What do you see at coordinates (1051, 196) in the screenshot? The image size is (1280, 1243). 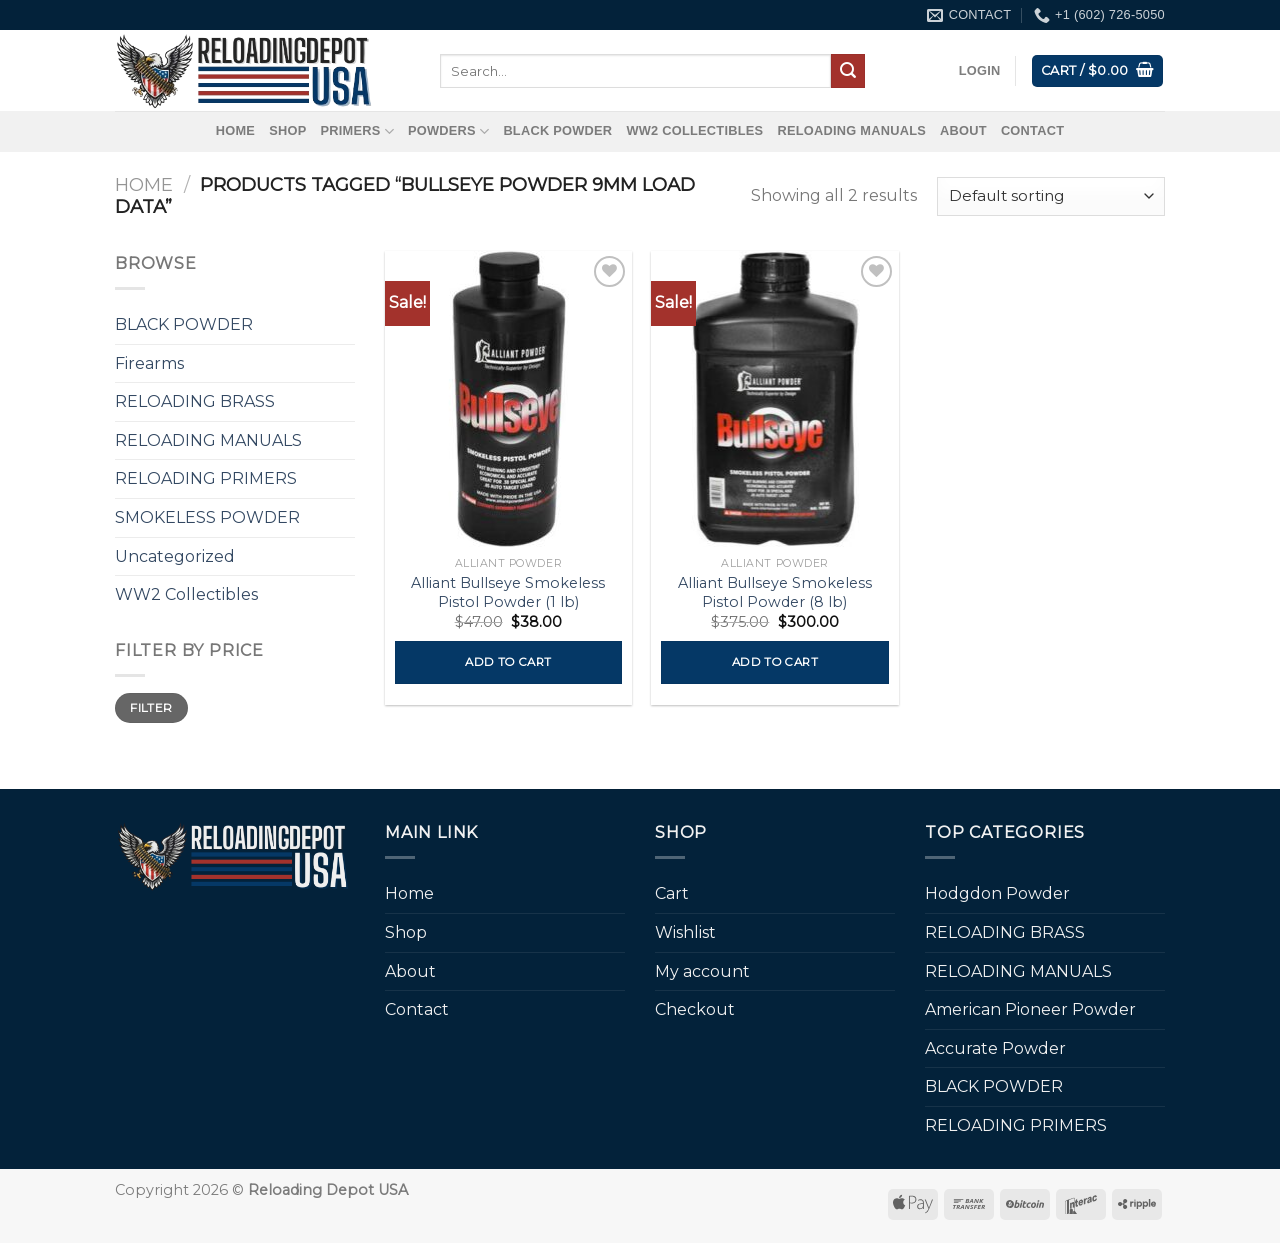 I see `[Shop order]` at bounding box center [1051, 196].